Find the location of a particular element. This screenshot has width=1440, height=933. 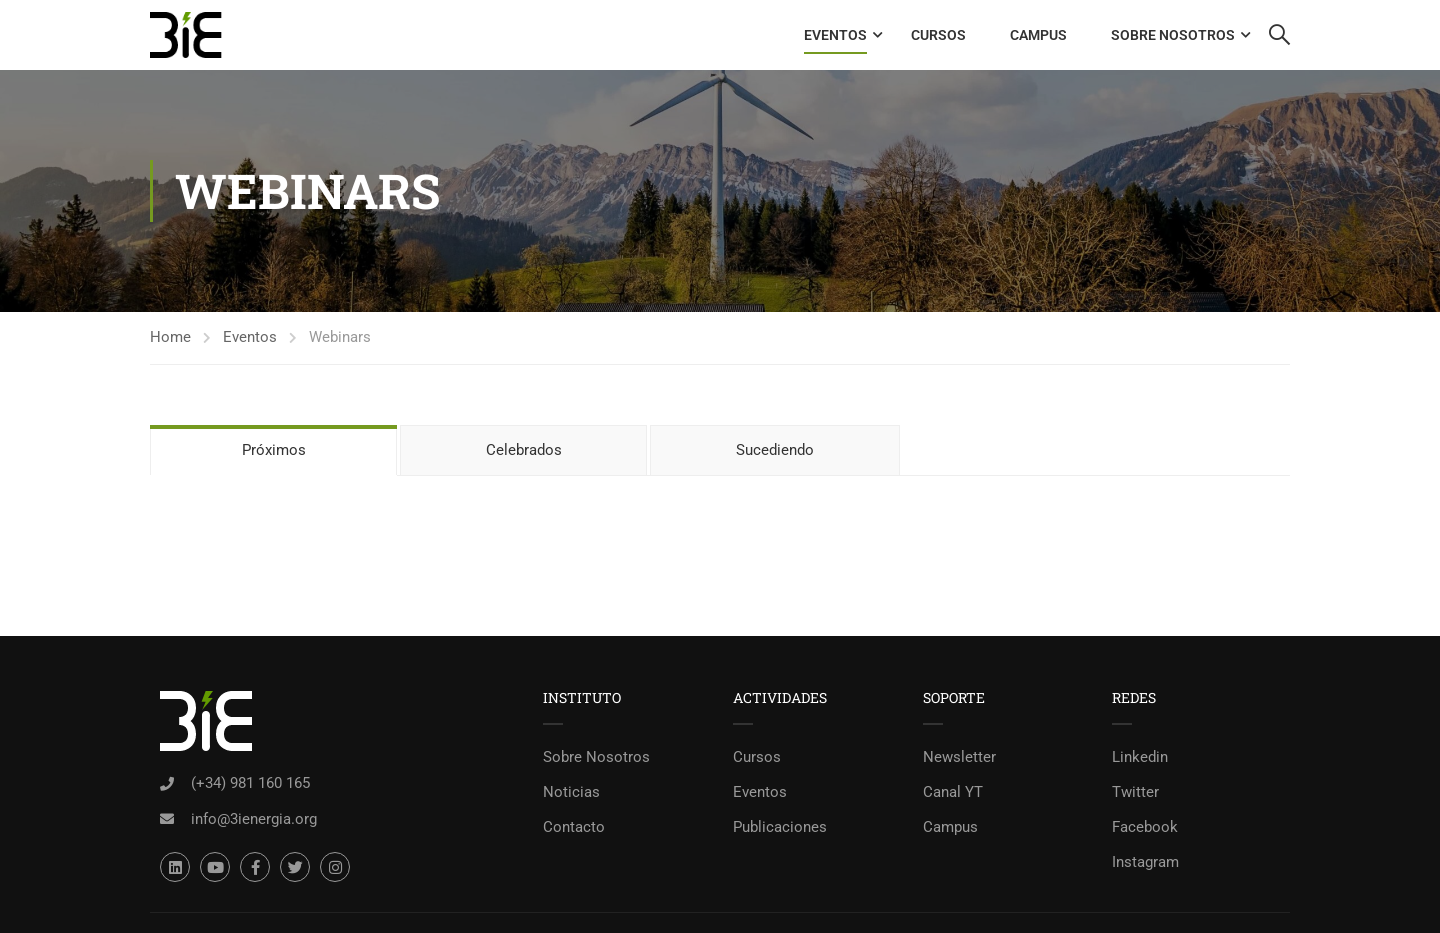

Canal YT is located at coordinates (953, 792).